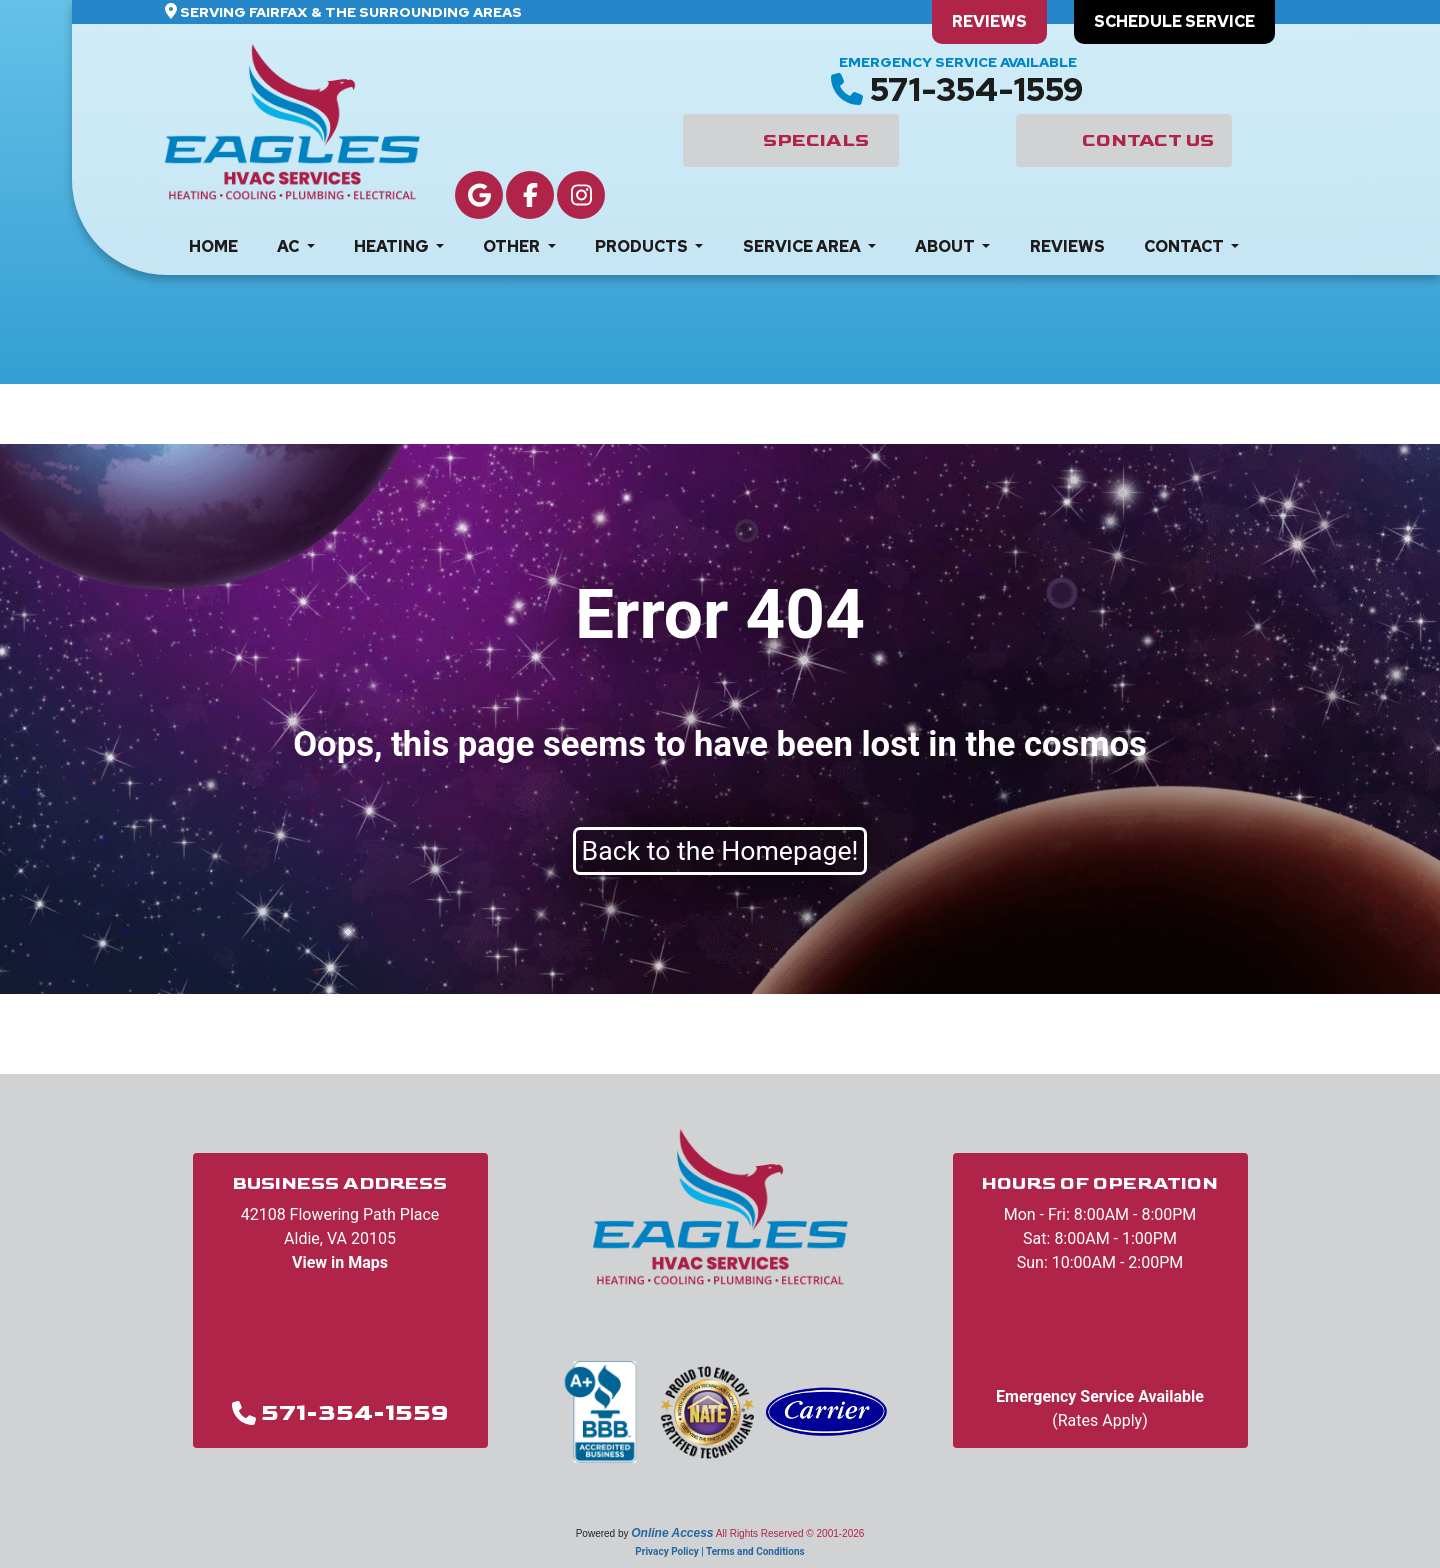 The width and height of the screenshot is (1440, 1568). What do you see at coordinates (672, 1533) in the screenshot?
I see `Online Access` at bounding box center [672, 1533].